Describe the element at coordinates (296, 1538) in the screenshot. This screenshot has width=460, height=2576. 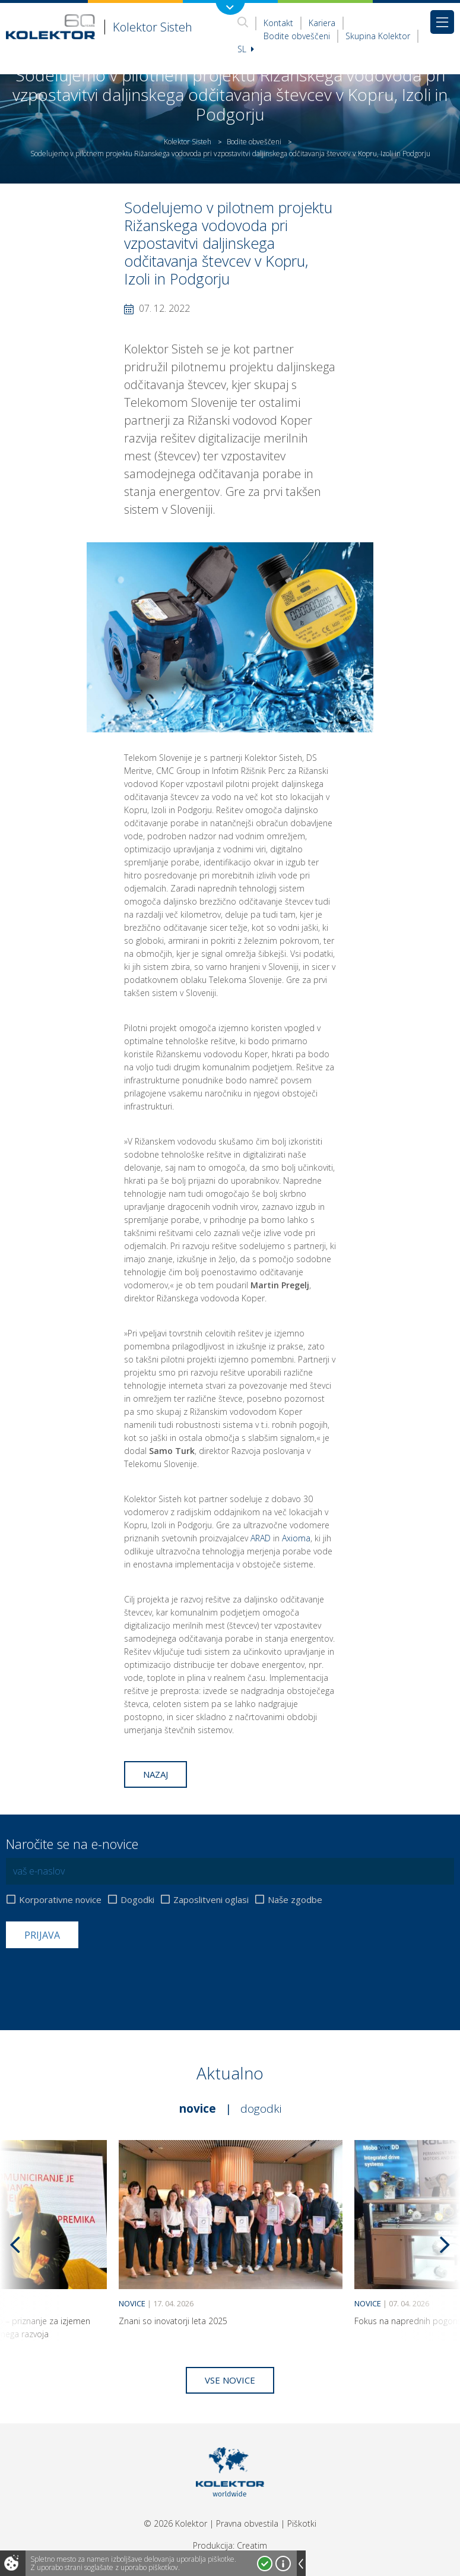
I see `Axioma` at that location.